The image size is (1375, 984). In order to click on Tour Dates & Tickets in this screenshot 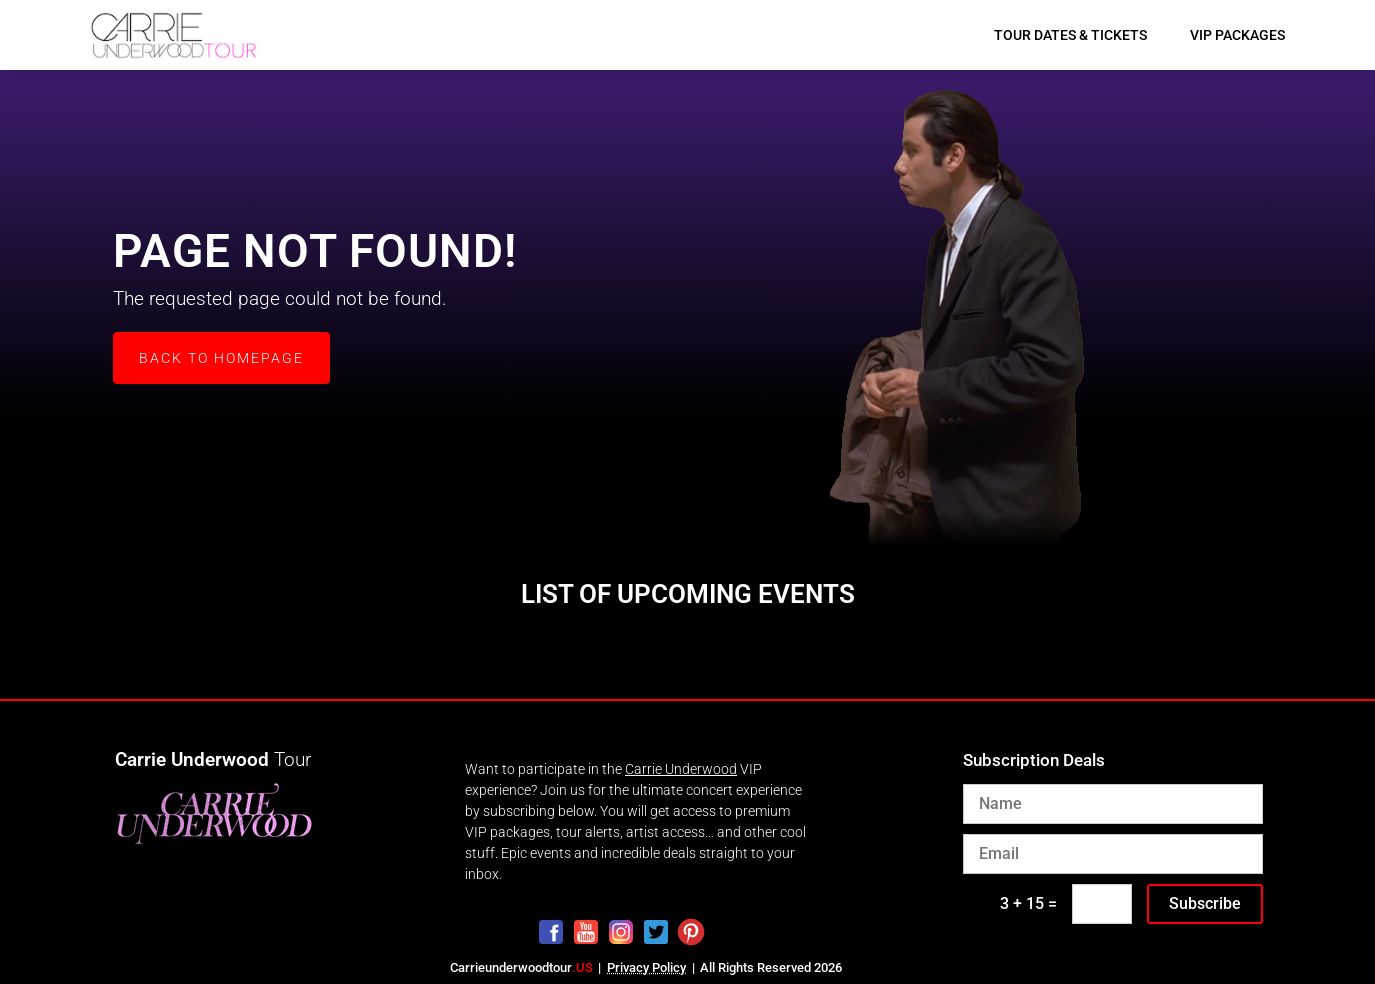, I will do `click(1070, 35)`.